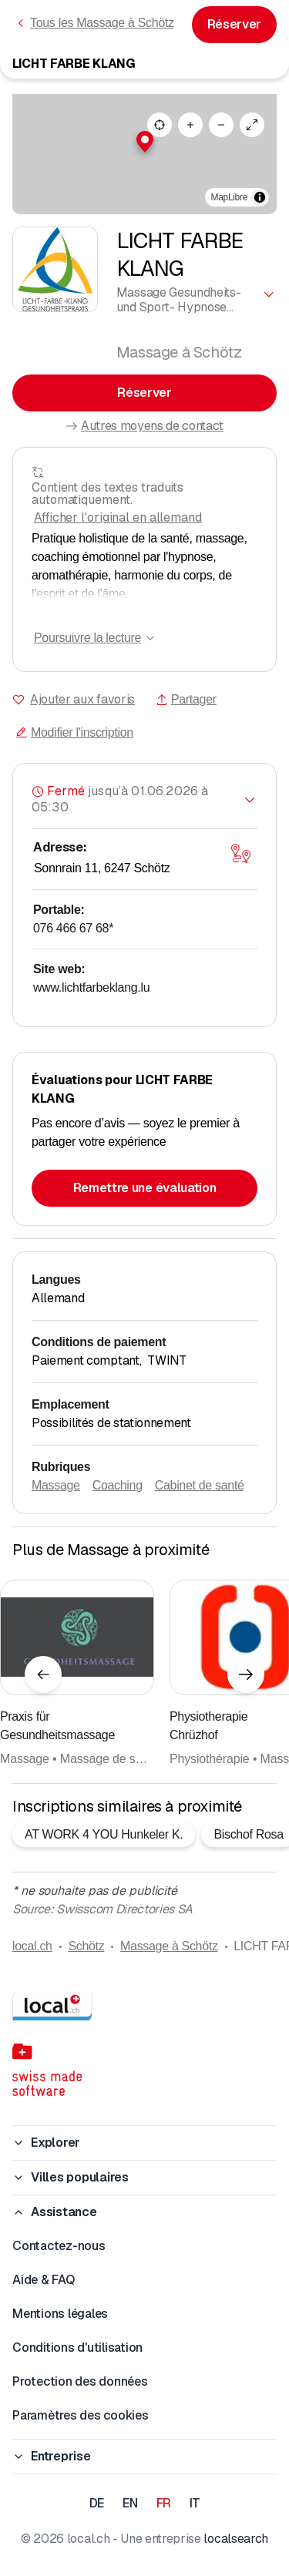  What do you see at coordinates (82, 699) in the screenshot?
I see `Ajouter aux favoris` at bounding box center [82, 699].